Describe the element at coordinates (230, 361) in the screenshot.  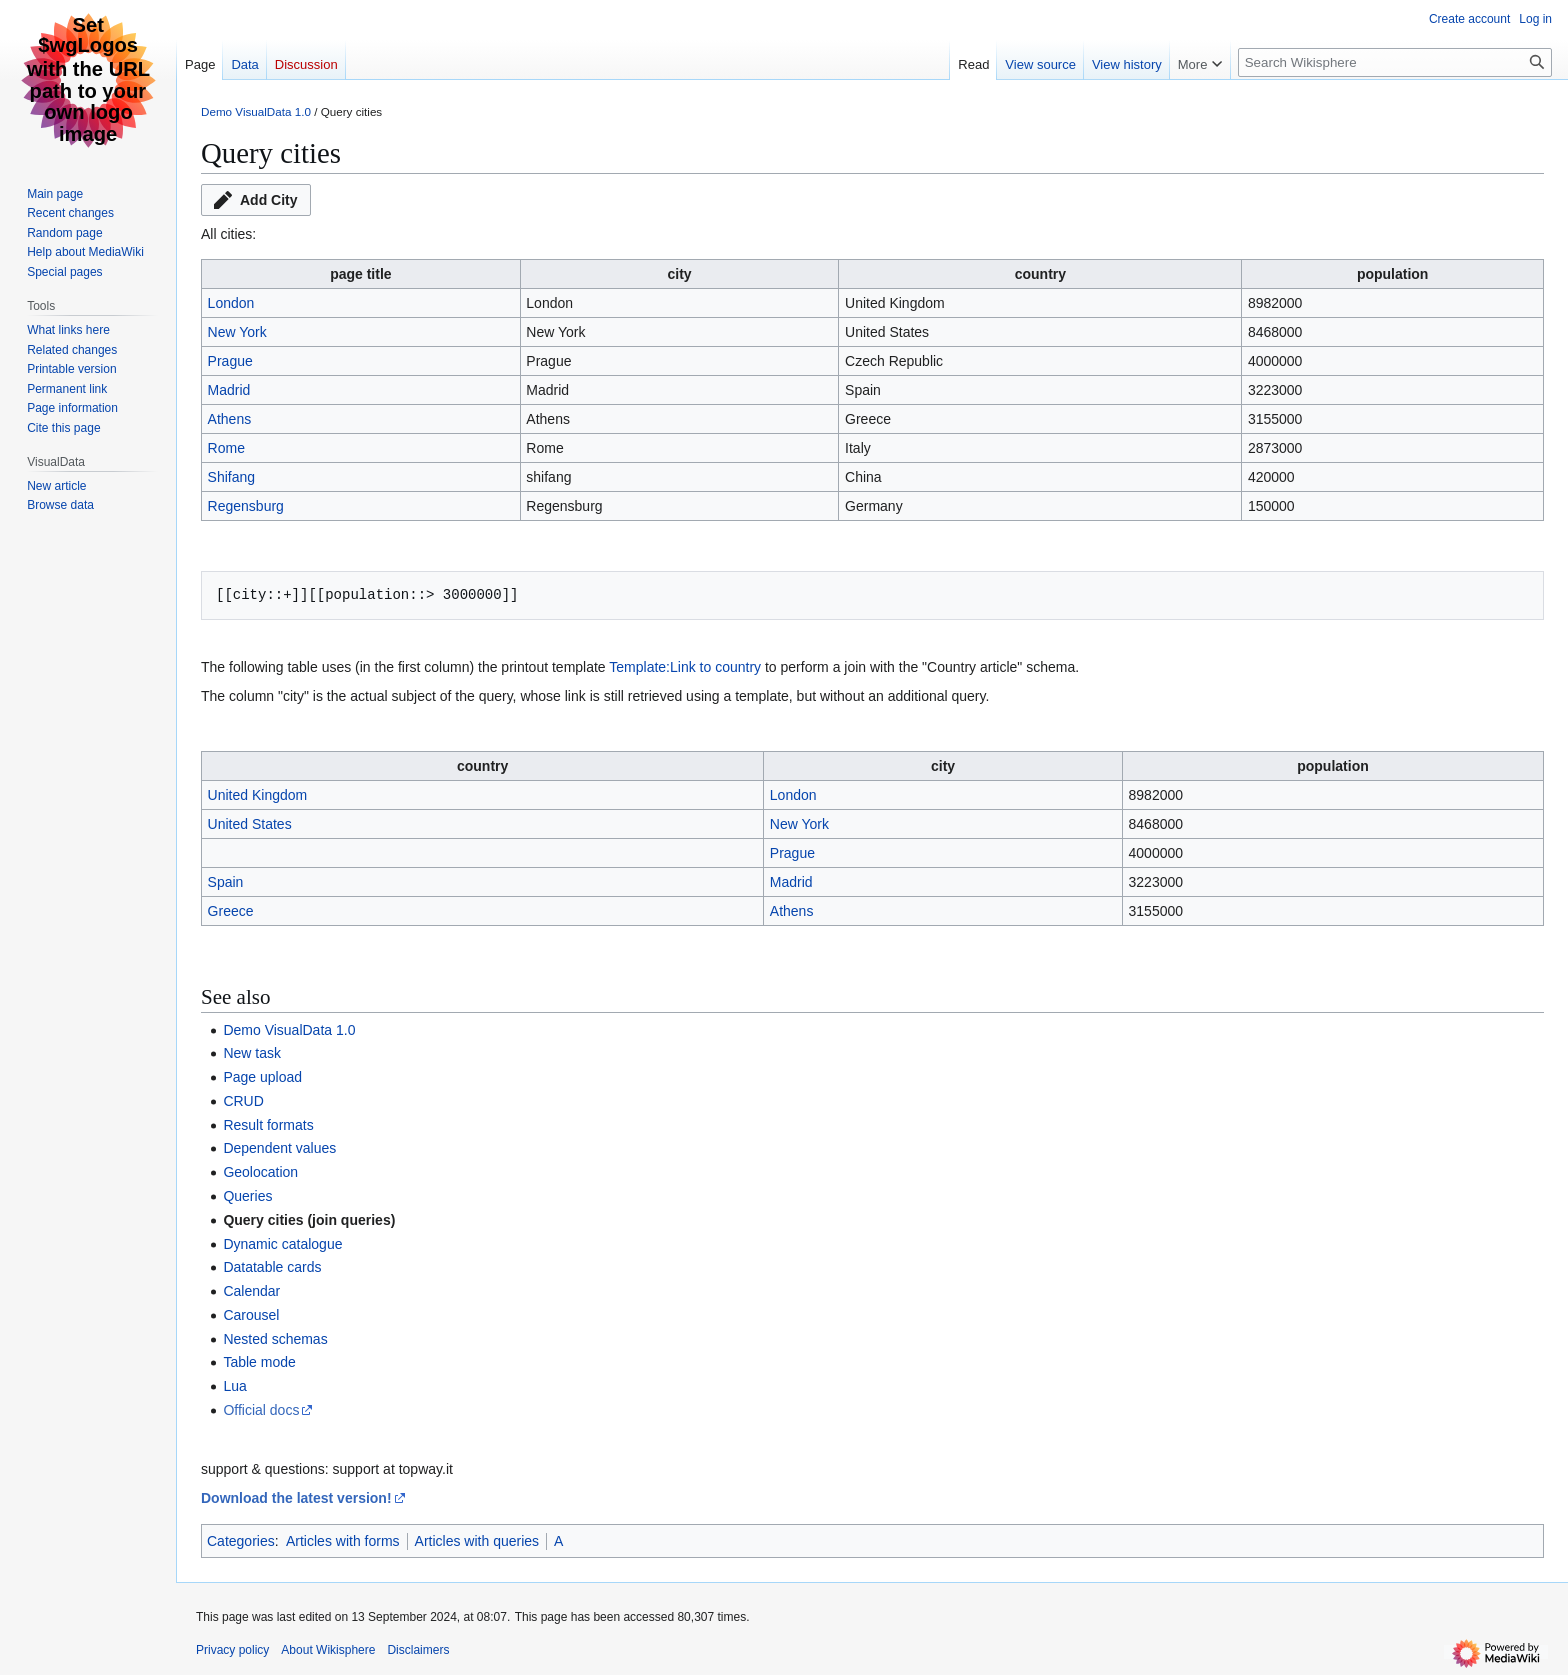
I see `Prague` at that location.